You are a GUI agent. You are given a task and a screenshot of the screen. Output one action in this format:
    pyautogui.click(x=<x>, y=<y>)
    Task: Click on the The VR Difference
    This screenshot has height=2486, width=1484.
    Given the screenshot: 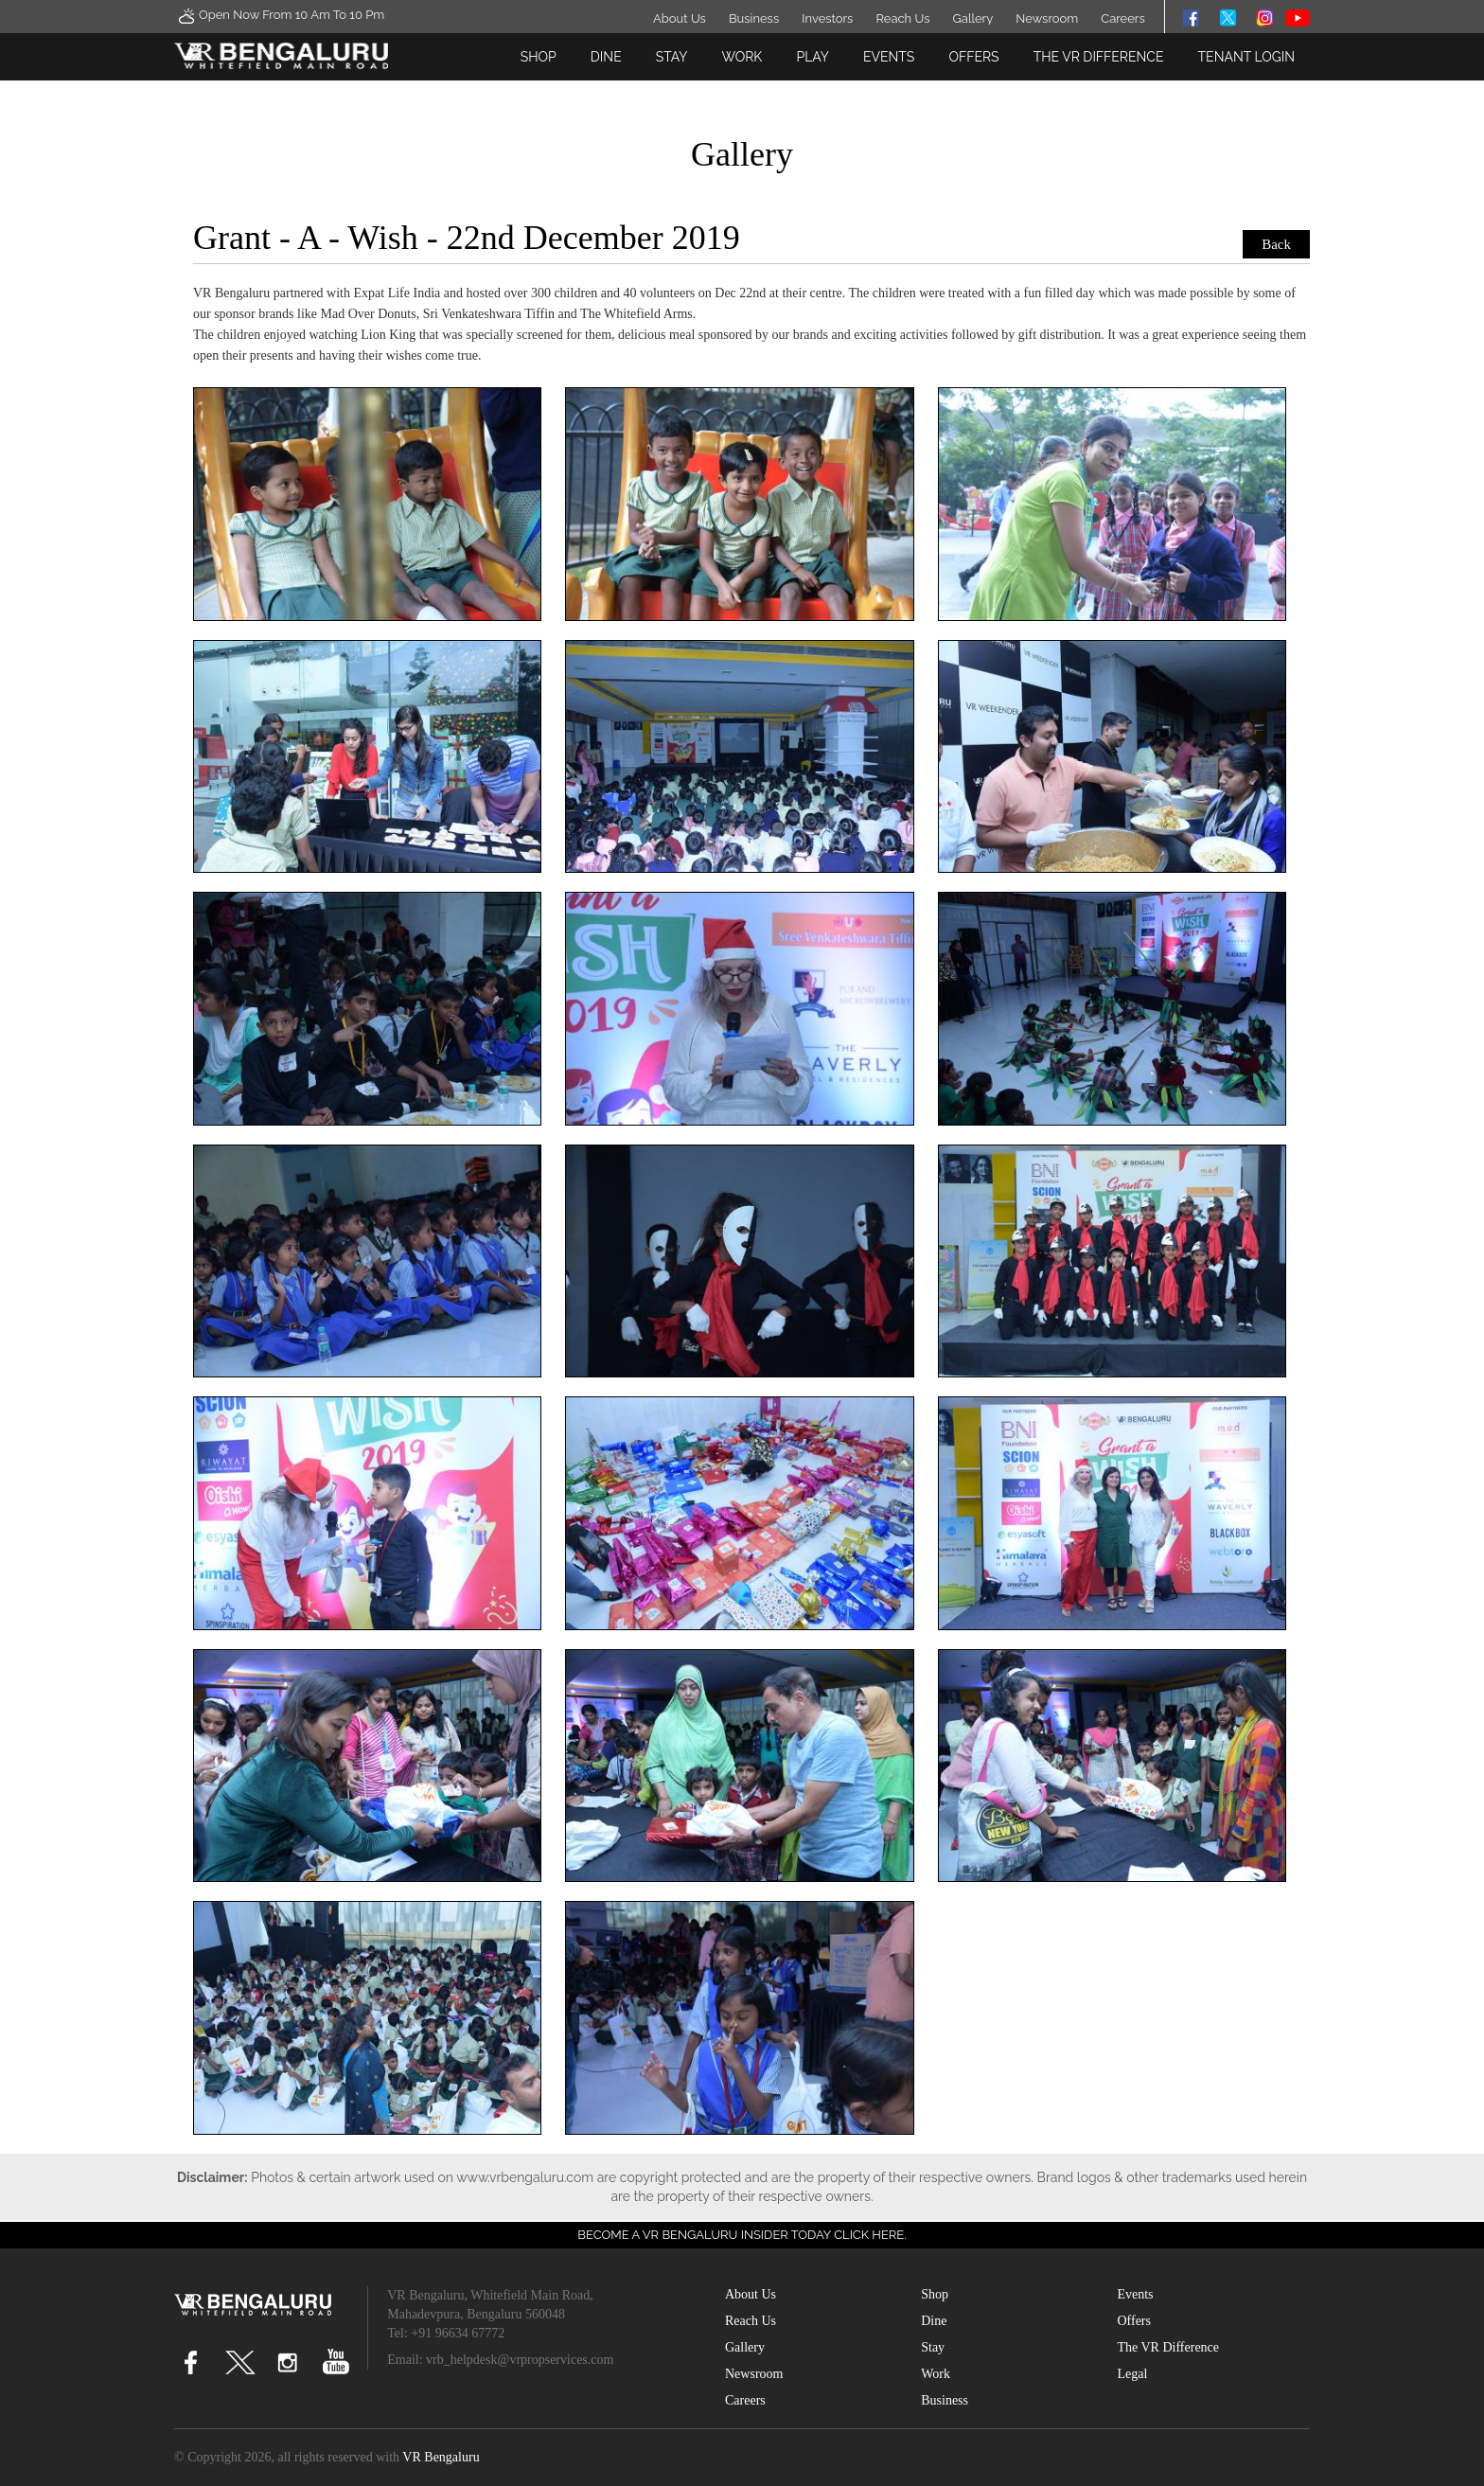 What is the action you would take?
    pyautogui.click(x=1099, y=56)
    